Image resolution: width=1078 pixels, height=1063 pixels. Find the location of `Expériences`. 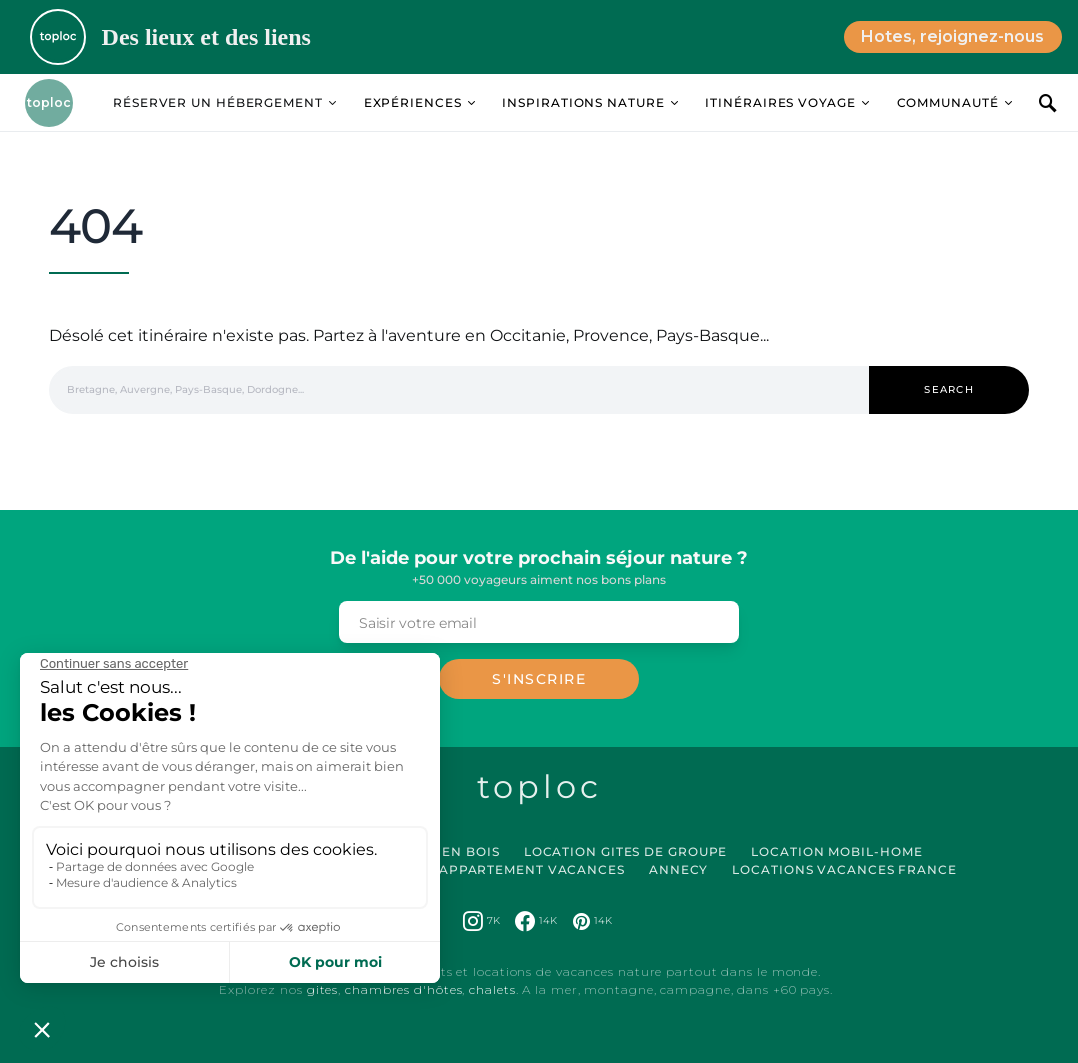

Expériences is located at coordinates (413, 102).